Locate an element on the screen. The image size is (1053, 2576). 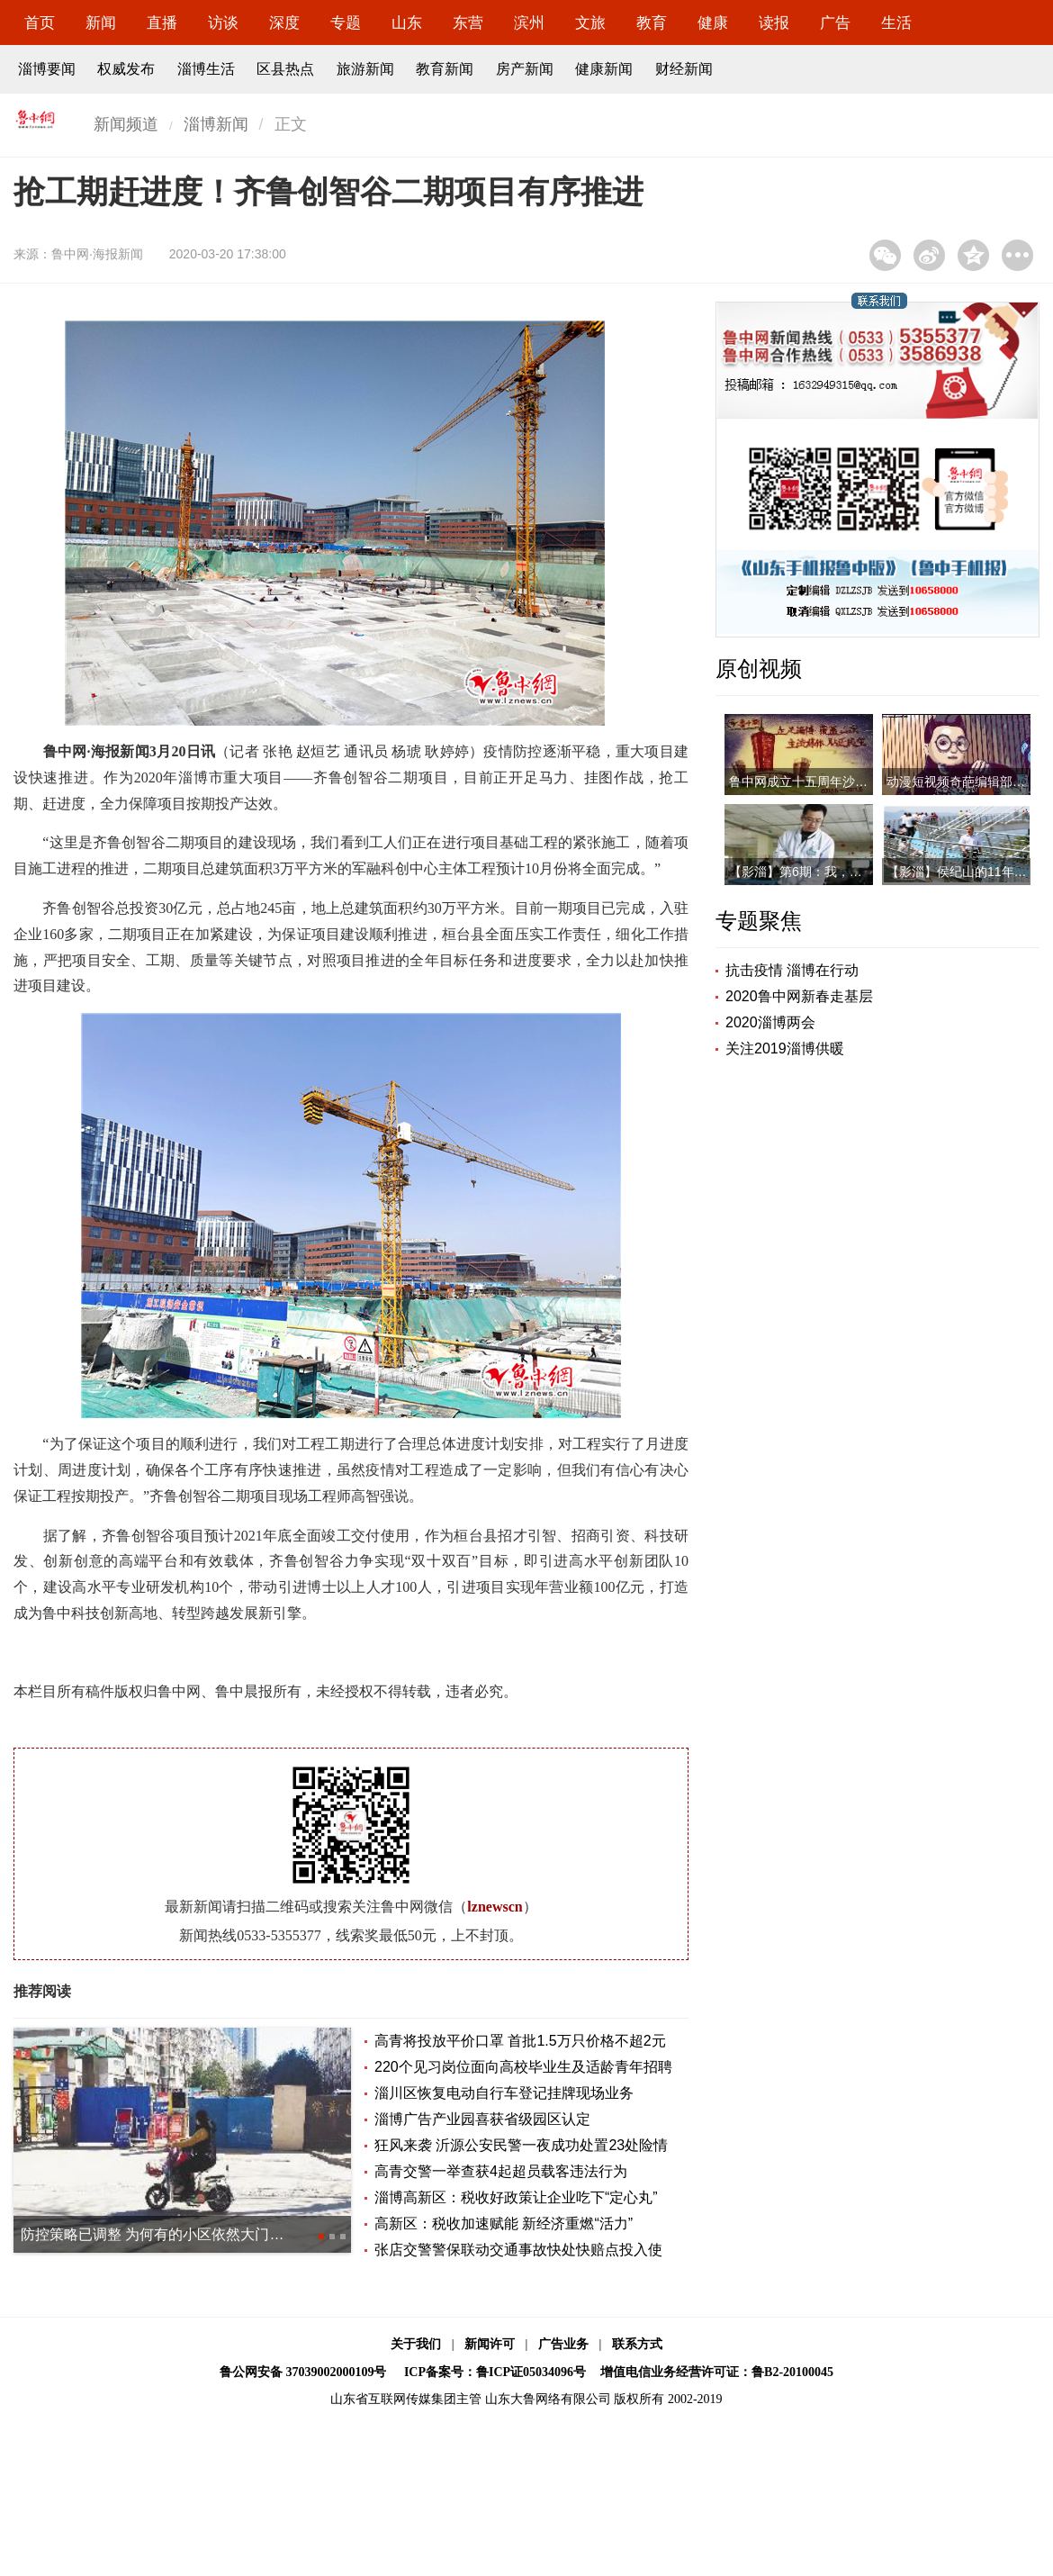
房产新闻 is located at coordinates (525, 69).